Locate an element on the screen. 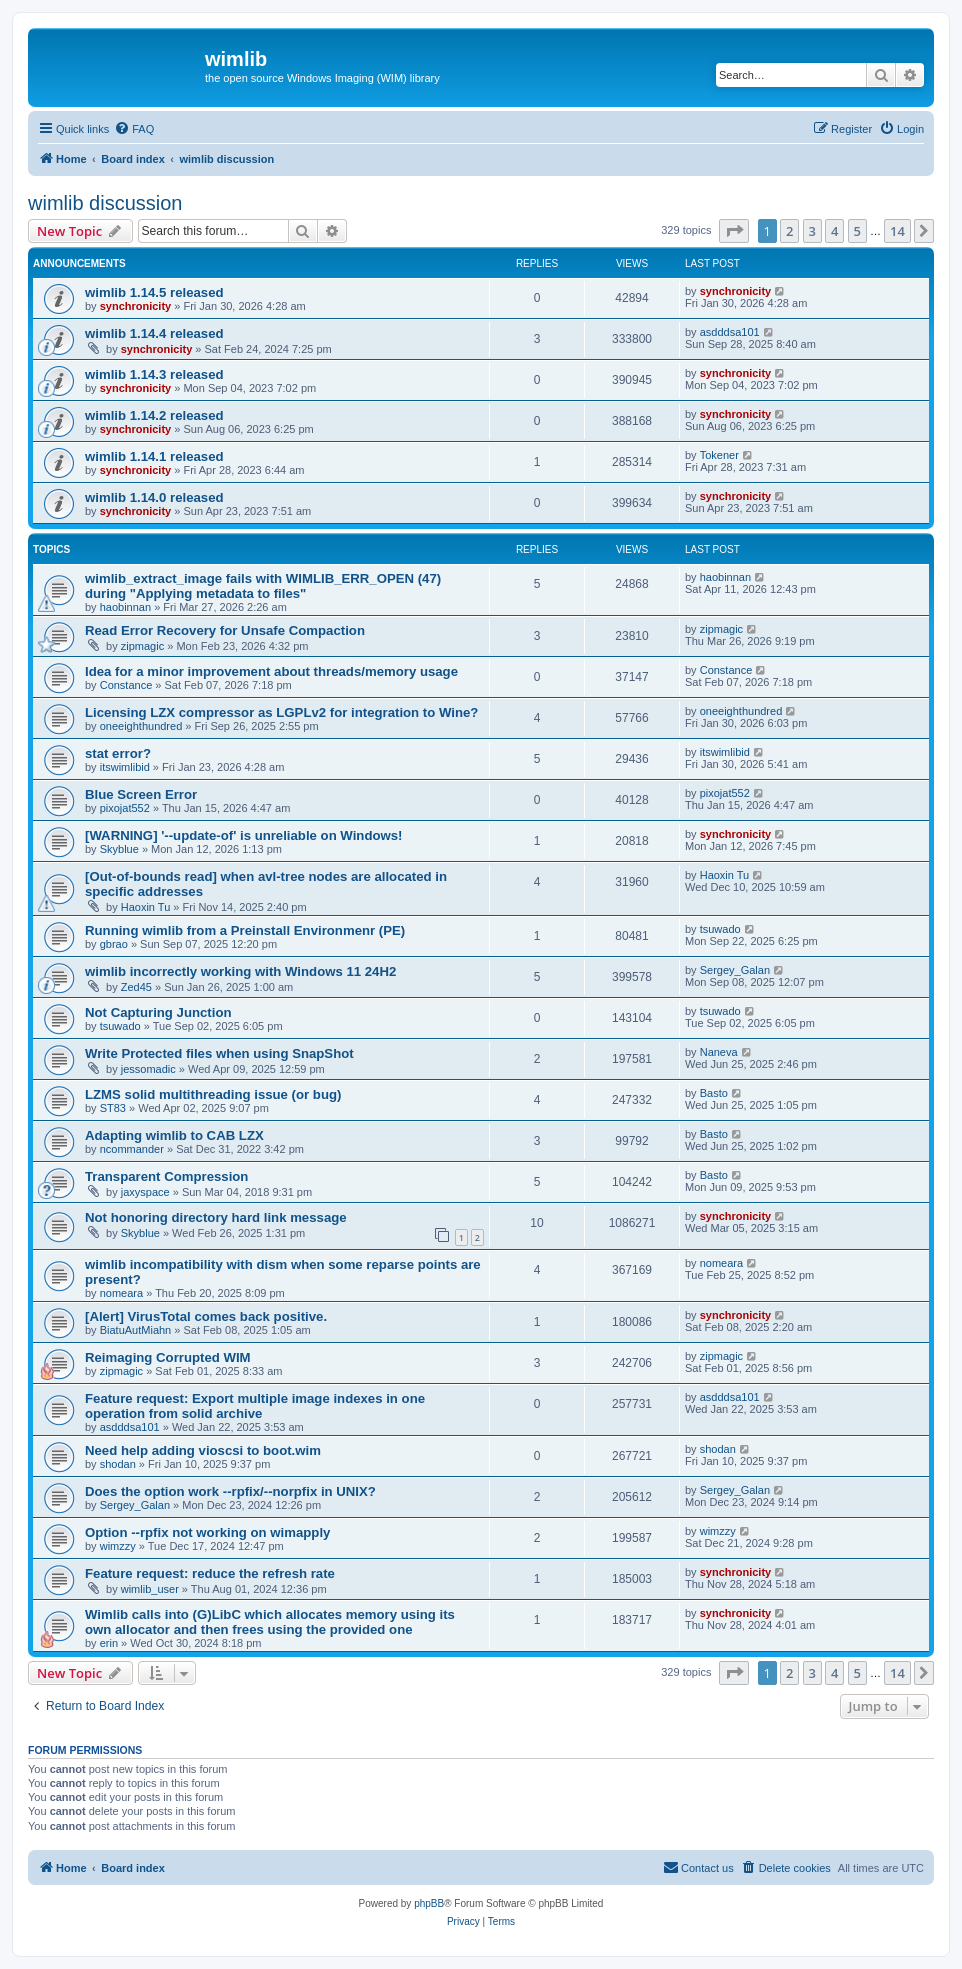  LZMS solid multithreading issue (or bug) is located at coordinates (213, 1094).